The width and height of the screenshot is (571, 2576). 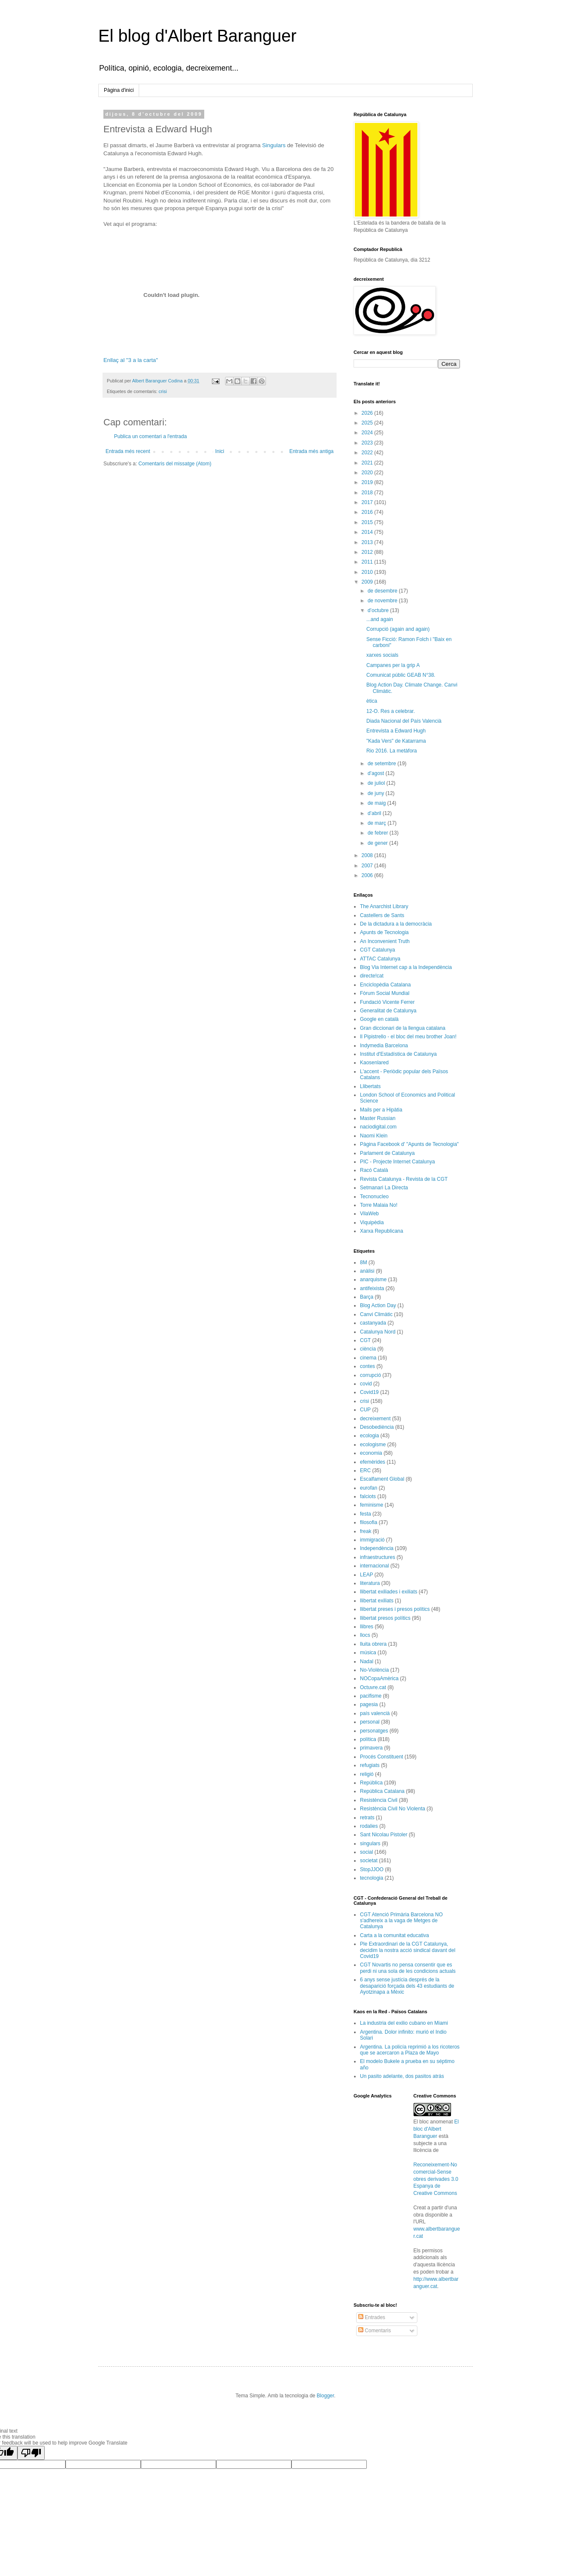 I want to click on La industria del exilio cubano en Miami, so click(x=404, y=2023).